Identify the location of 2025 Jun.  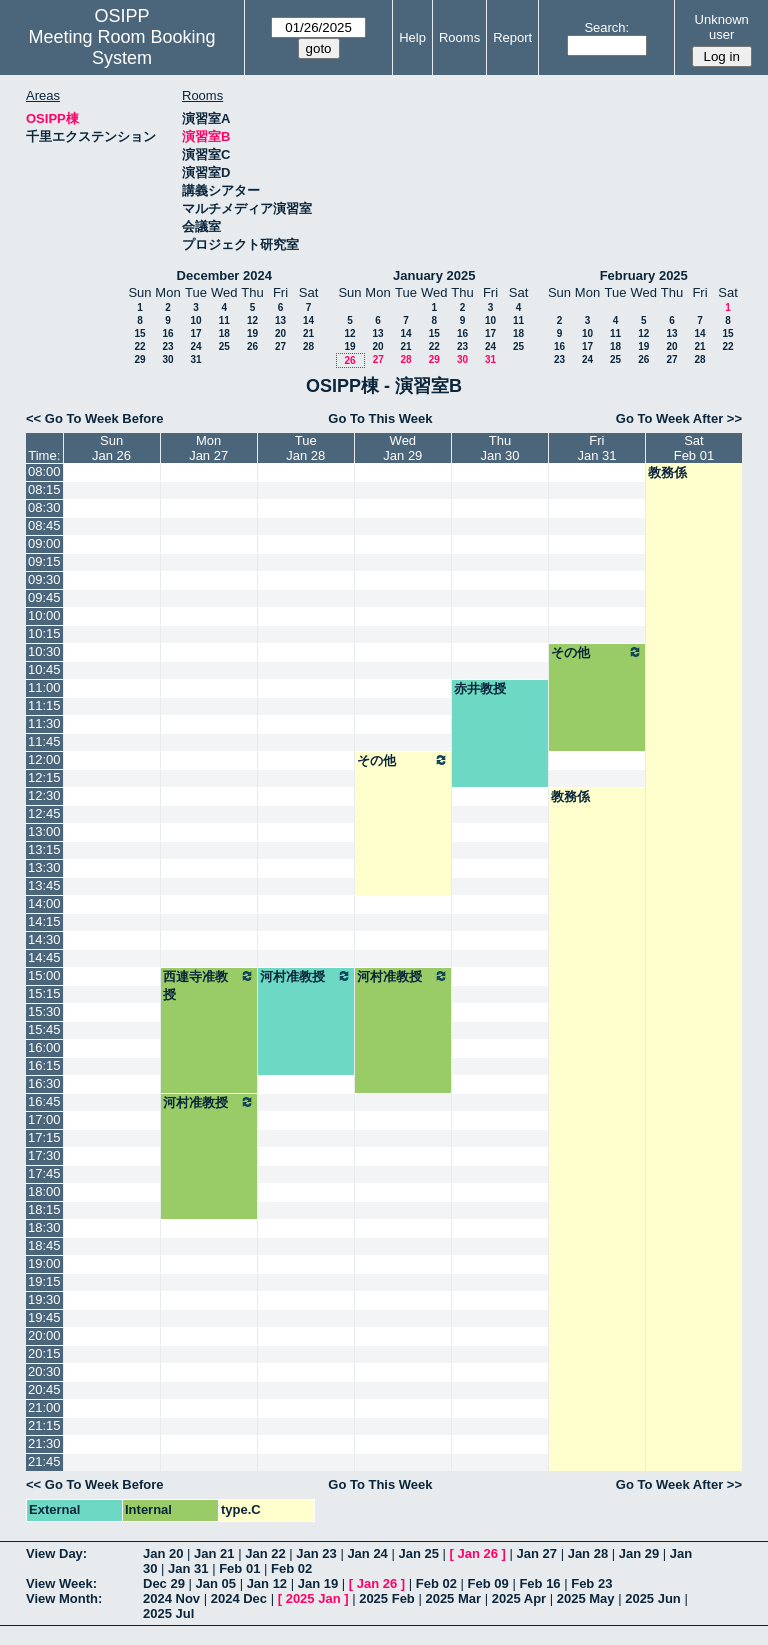
(653, 1598).